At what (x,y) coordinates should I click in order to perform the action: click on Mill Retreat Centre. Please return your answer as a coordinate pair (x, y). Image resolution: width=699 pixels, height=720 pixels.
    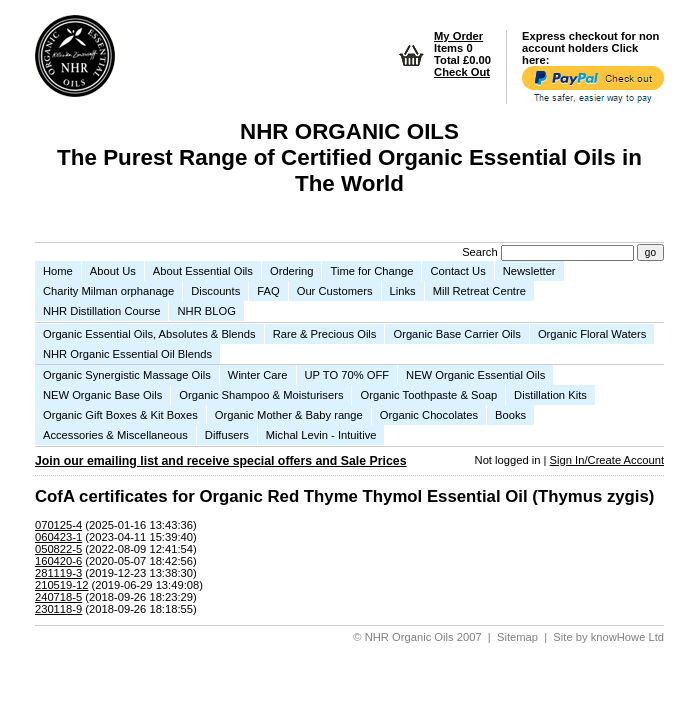
    Looking at the image, I should click on (479, 291).